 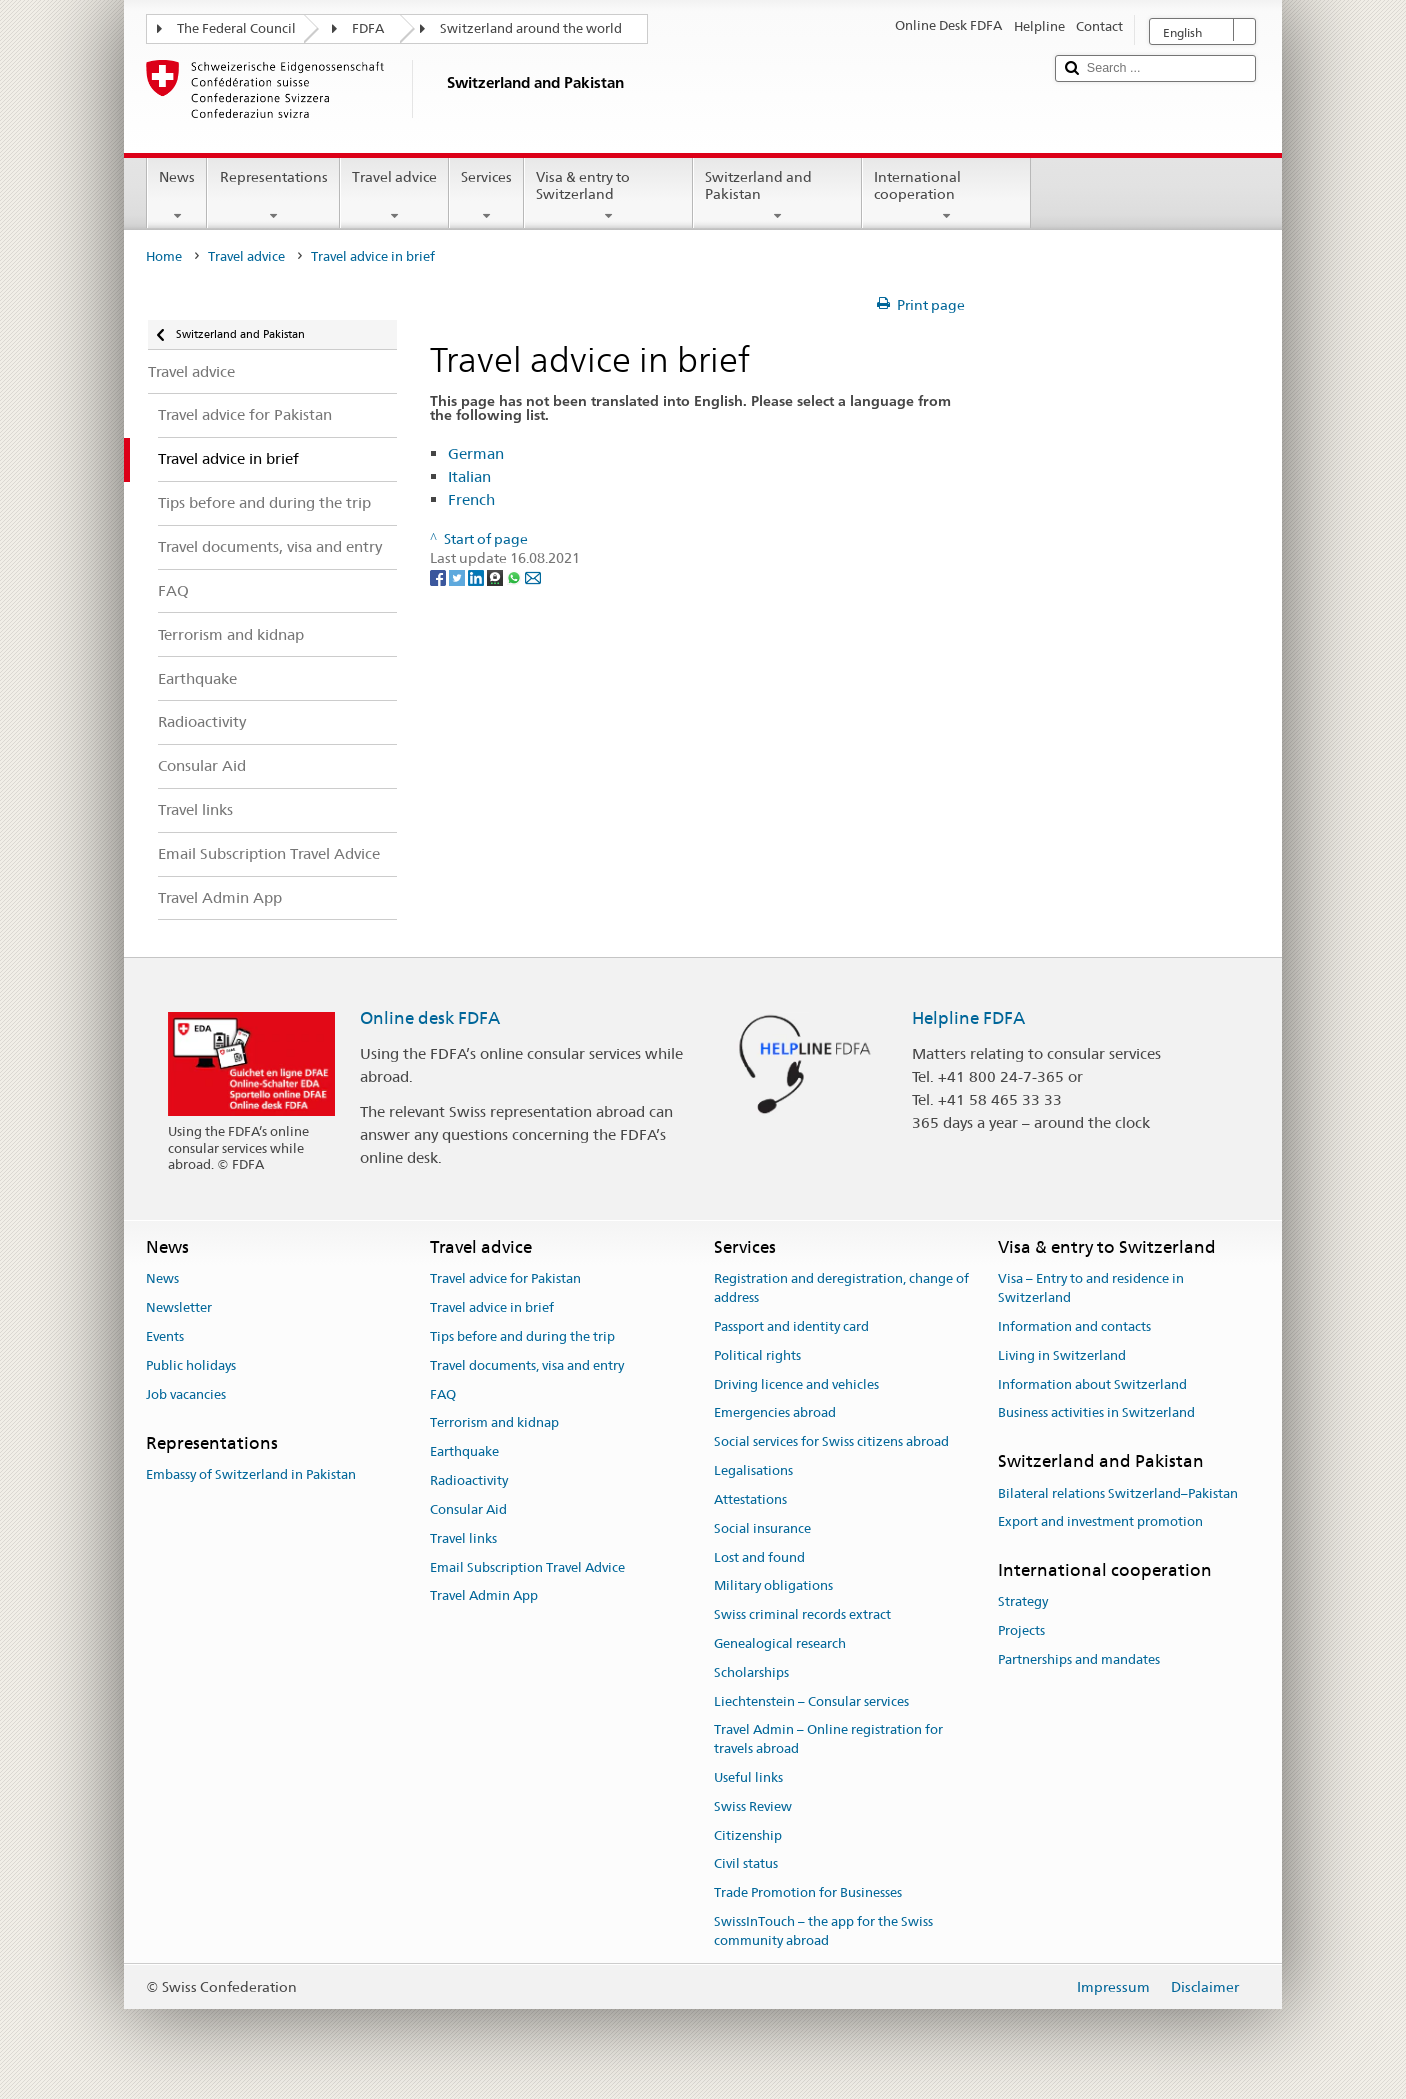 I want to click on Living in Switzerland, so click(x=1062, y=1355).